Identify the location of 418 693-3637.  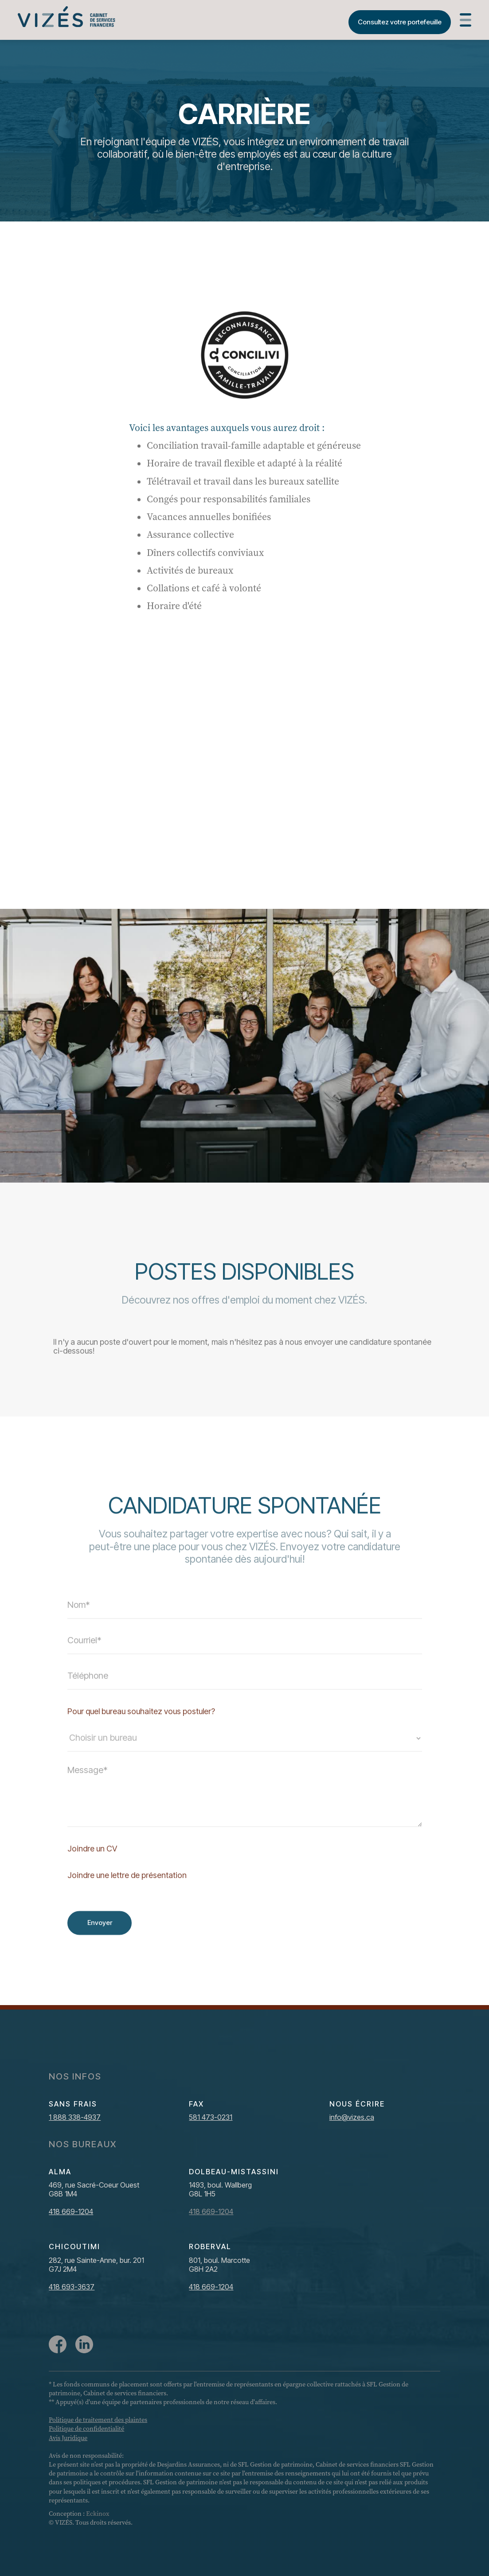
(71, 2286).